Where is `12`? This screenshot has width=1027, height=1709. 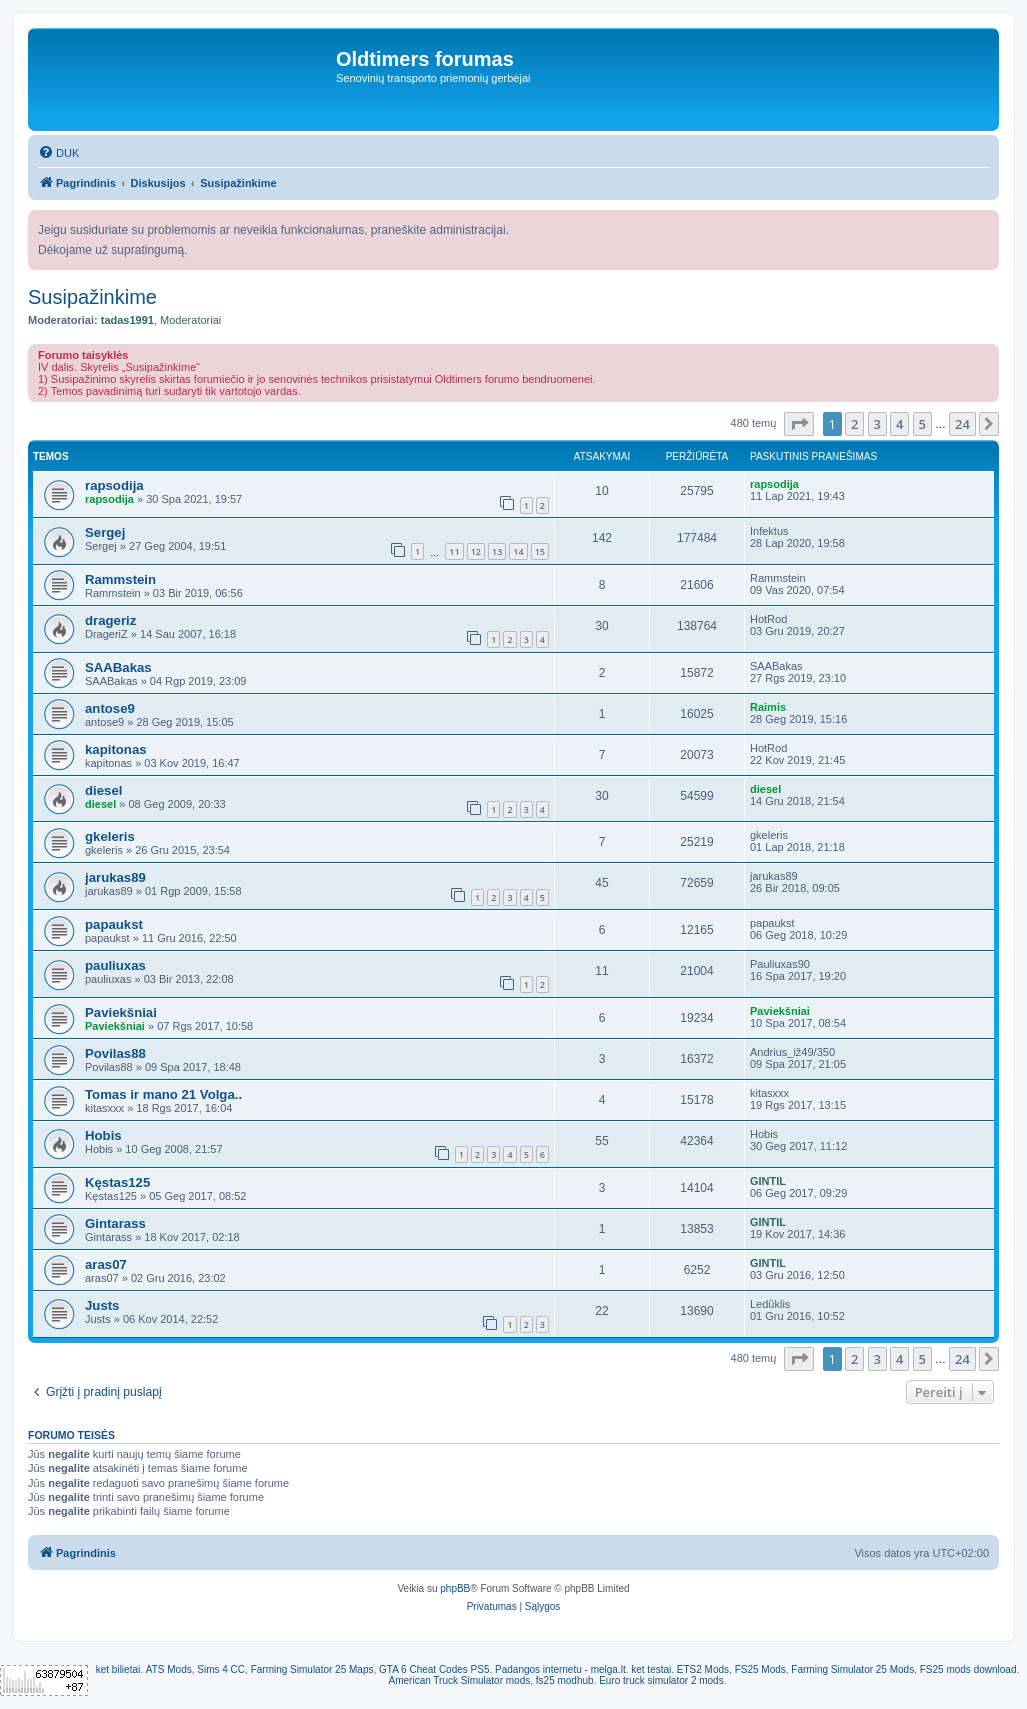
12 is located at coordinates (476, 551).